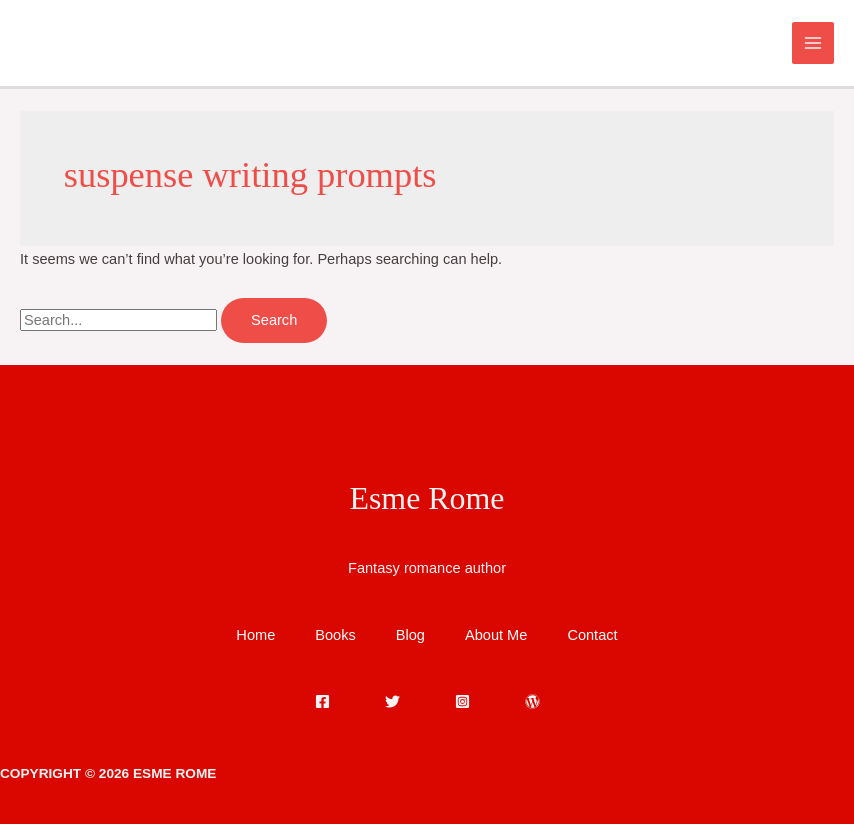 This screenshot has height=824, width=854. Describe the element at coordinates (255, 635) in the screenshot. I see `Home` at that location.